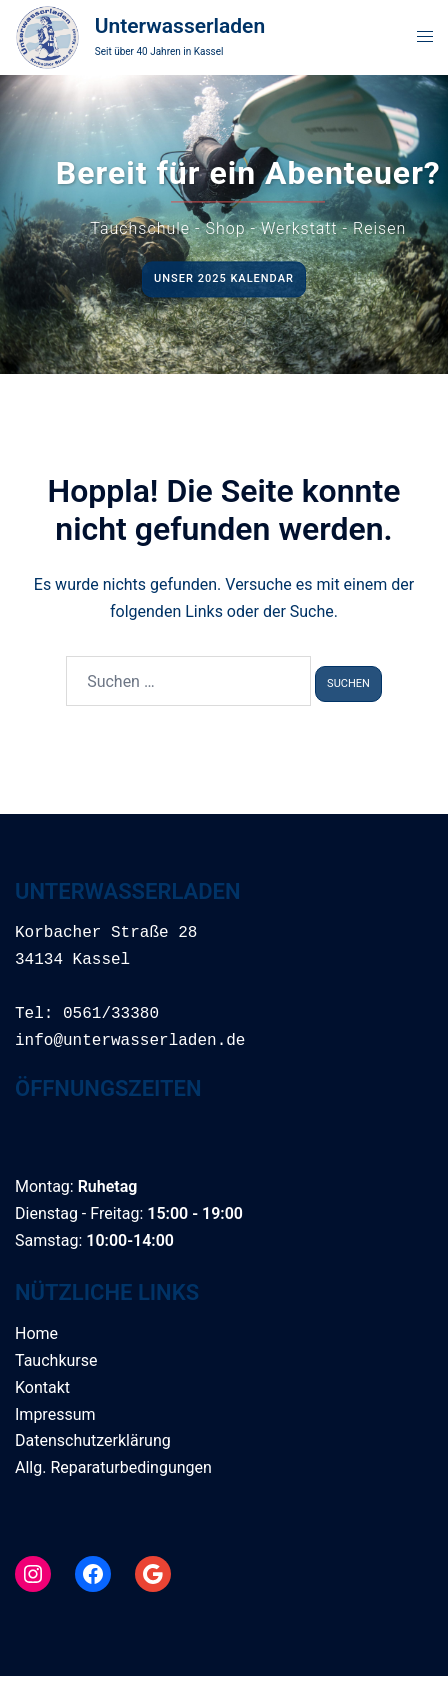  What do you see at coordinates (55, 1414) in the screenshot?
I see `Impressum` at bounding box center [55, 1414].